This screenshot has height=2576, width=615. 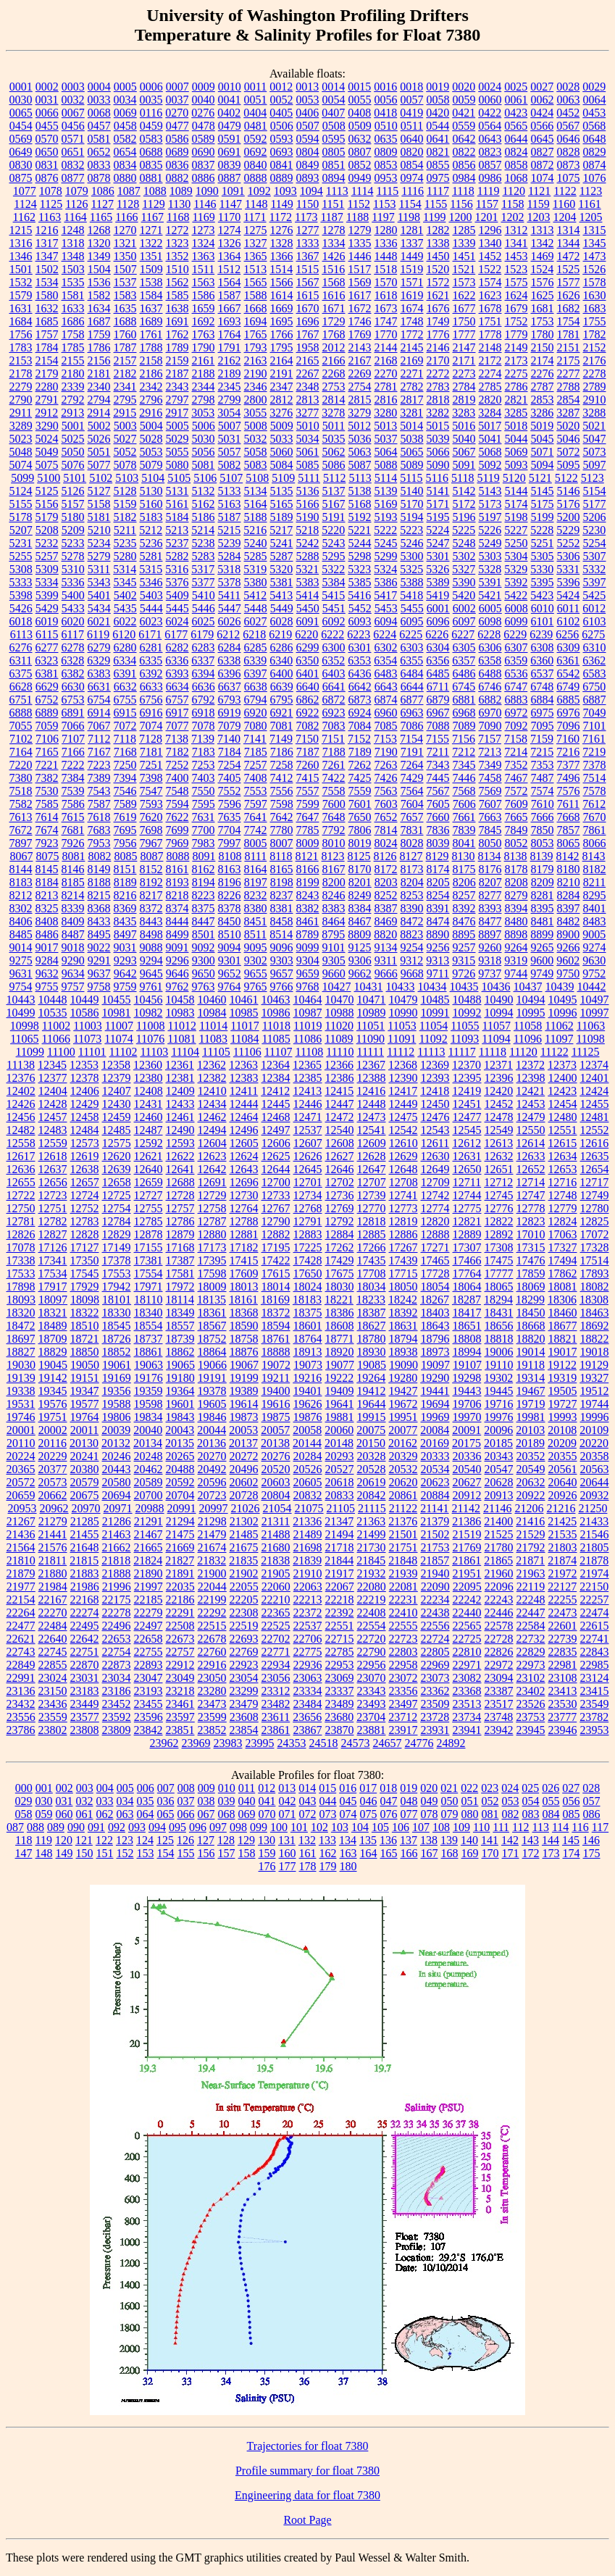 I want to click on 7831, so click(x=412, y=830).